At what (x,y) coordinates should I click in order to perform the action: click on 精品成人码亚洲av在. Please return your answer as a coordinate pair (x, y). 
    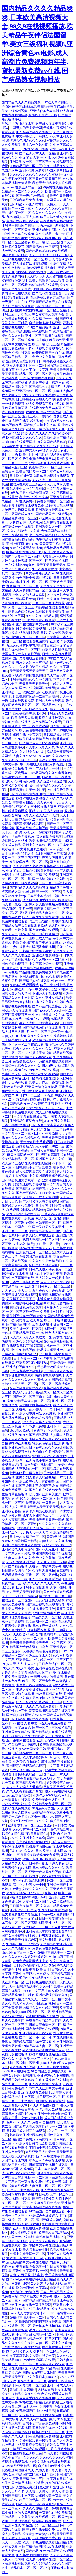
    Looking at the image, I should click on (51, 1350).